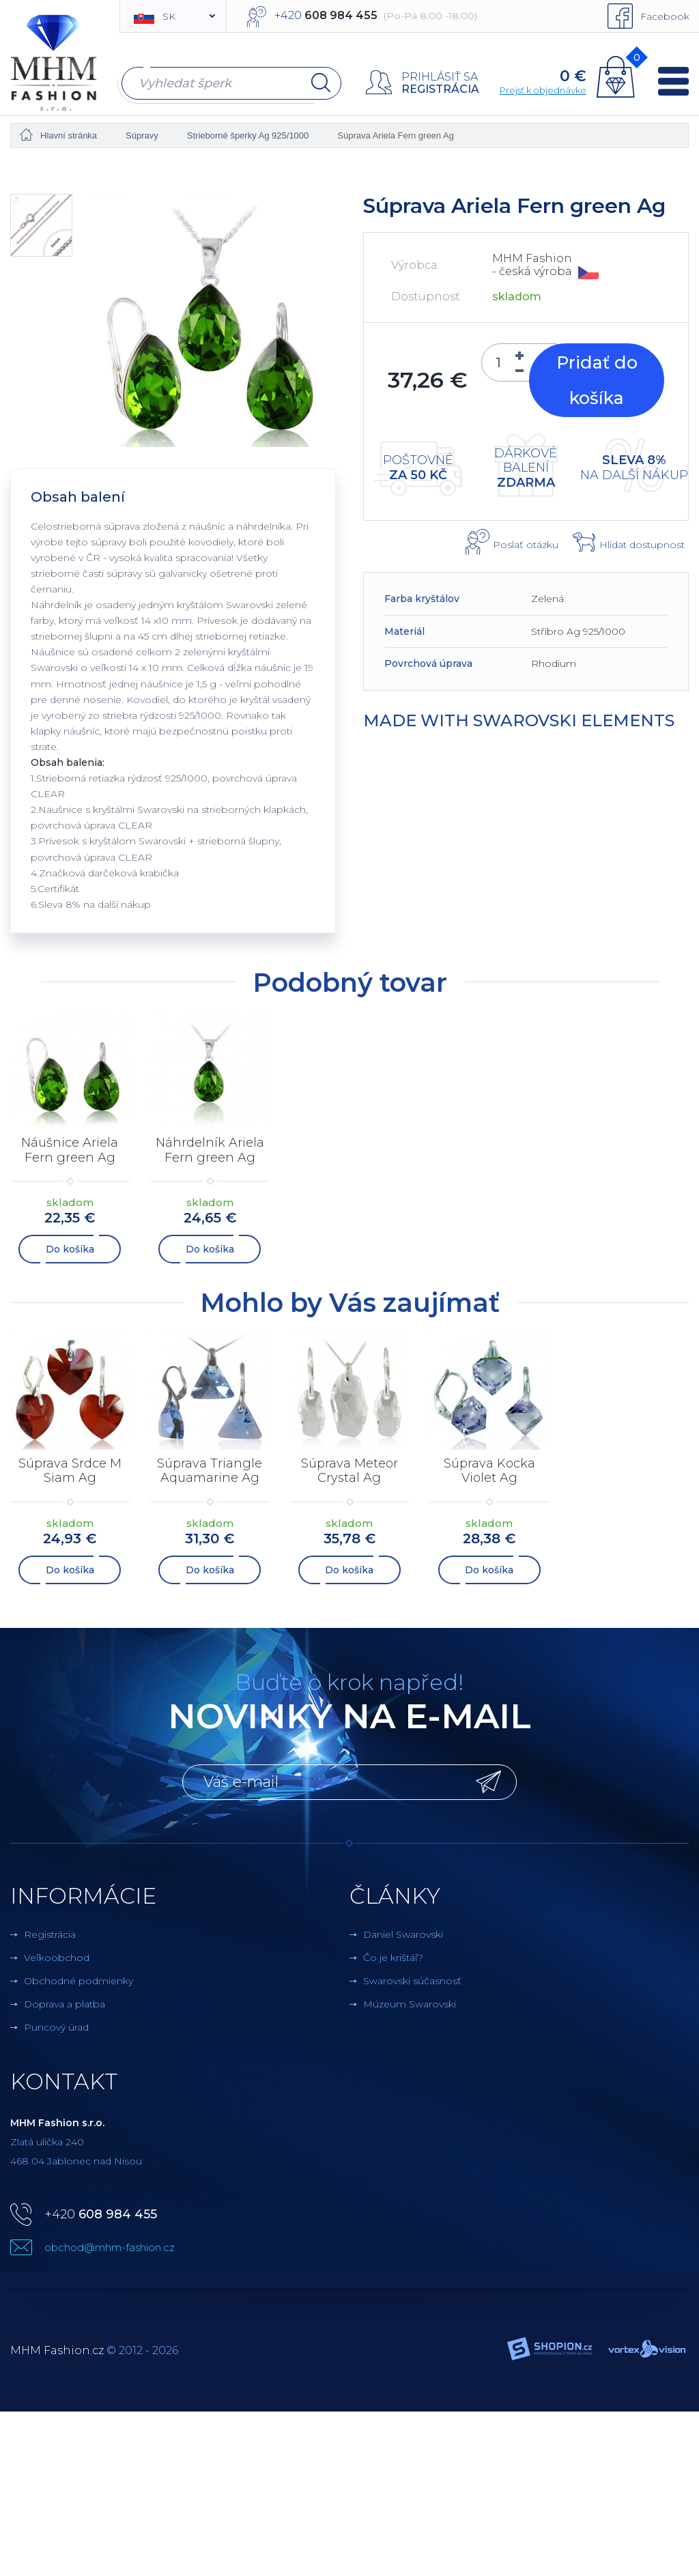 This screenshot has width=699, height=2576. What do you see at coordinates (78, 1978) in the screenshot?
I see `Obchodné podmienky` at bounding box center [78, 1978].